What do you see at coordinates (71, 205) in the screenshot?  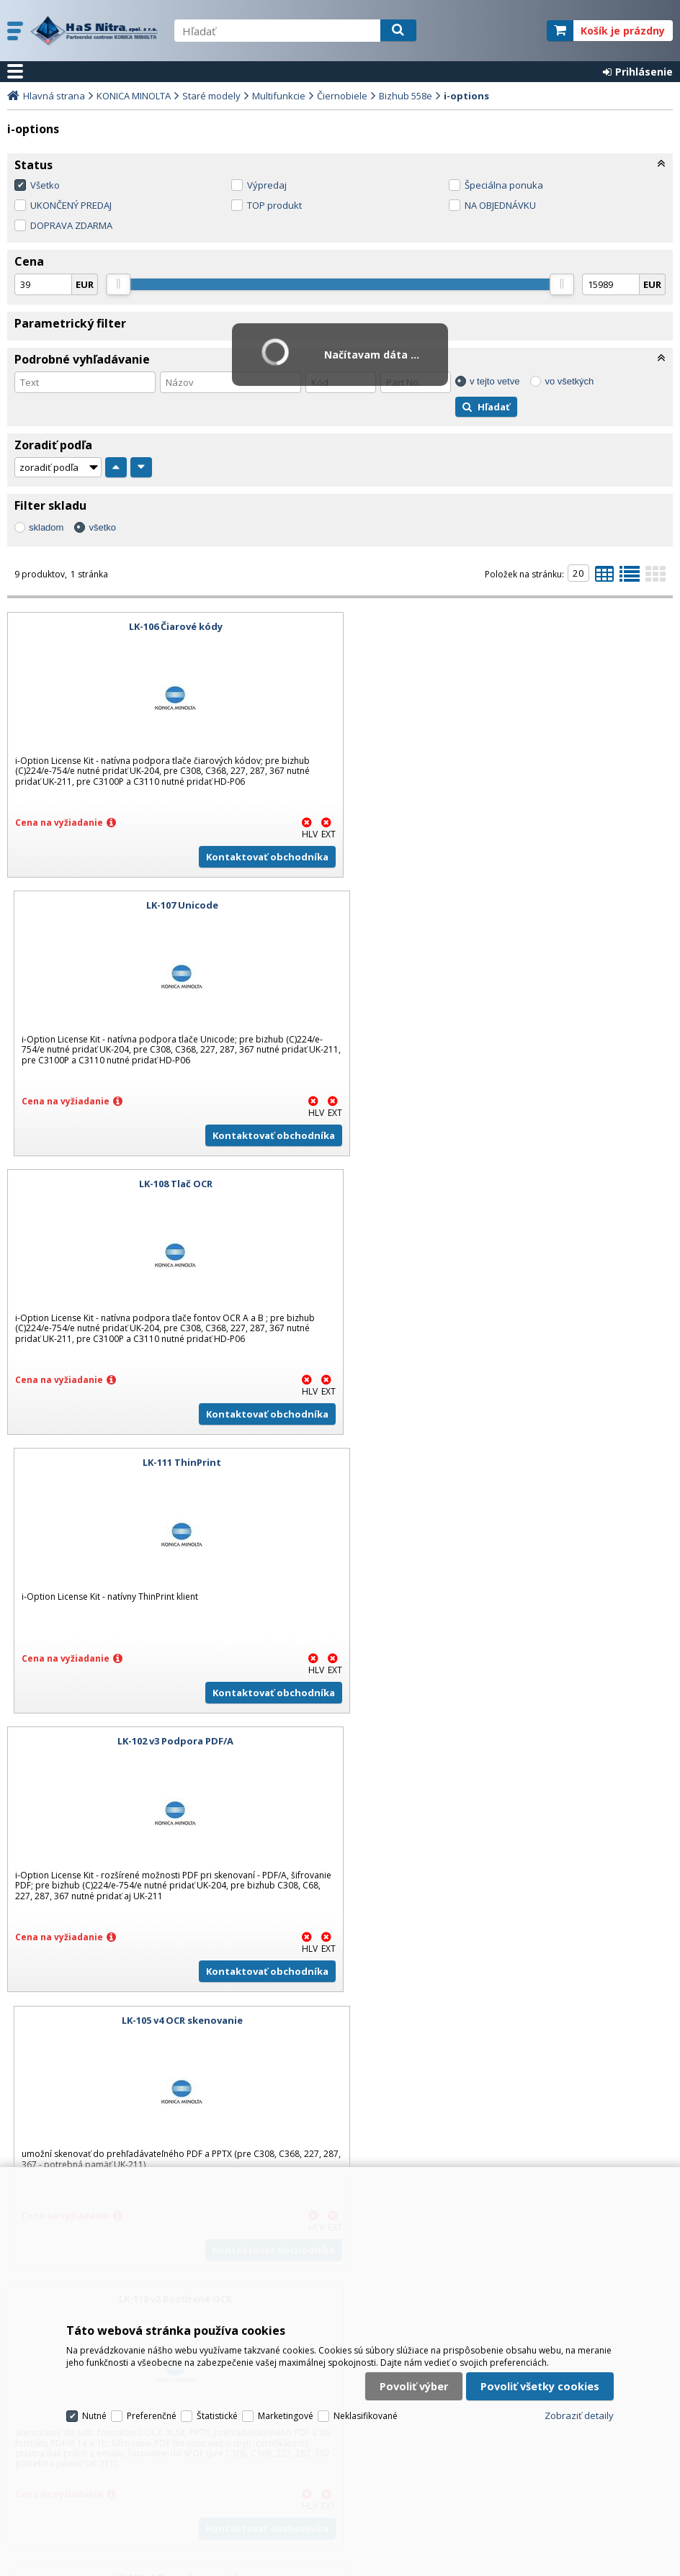 I see `UKONČENÝ PREDAJ` at bounding box center [71, 205].